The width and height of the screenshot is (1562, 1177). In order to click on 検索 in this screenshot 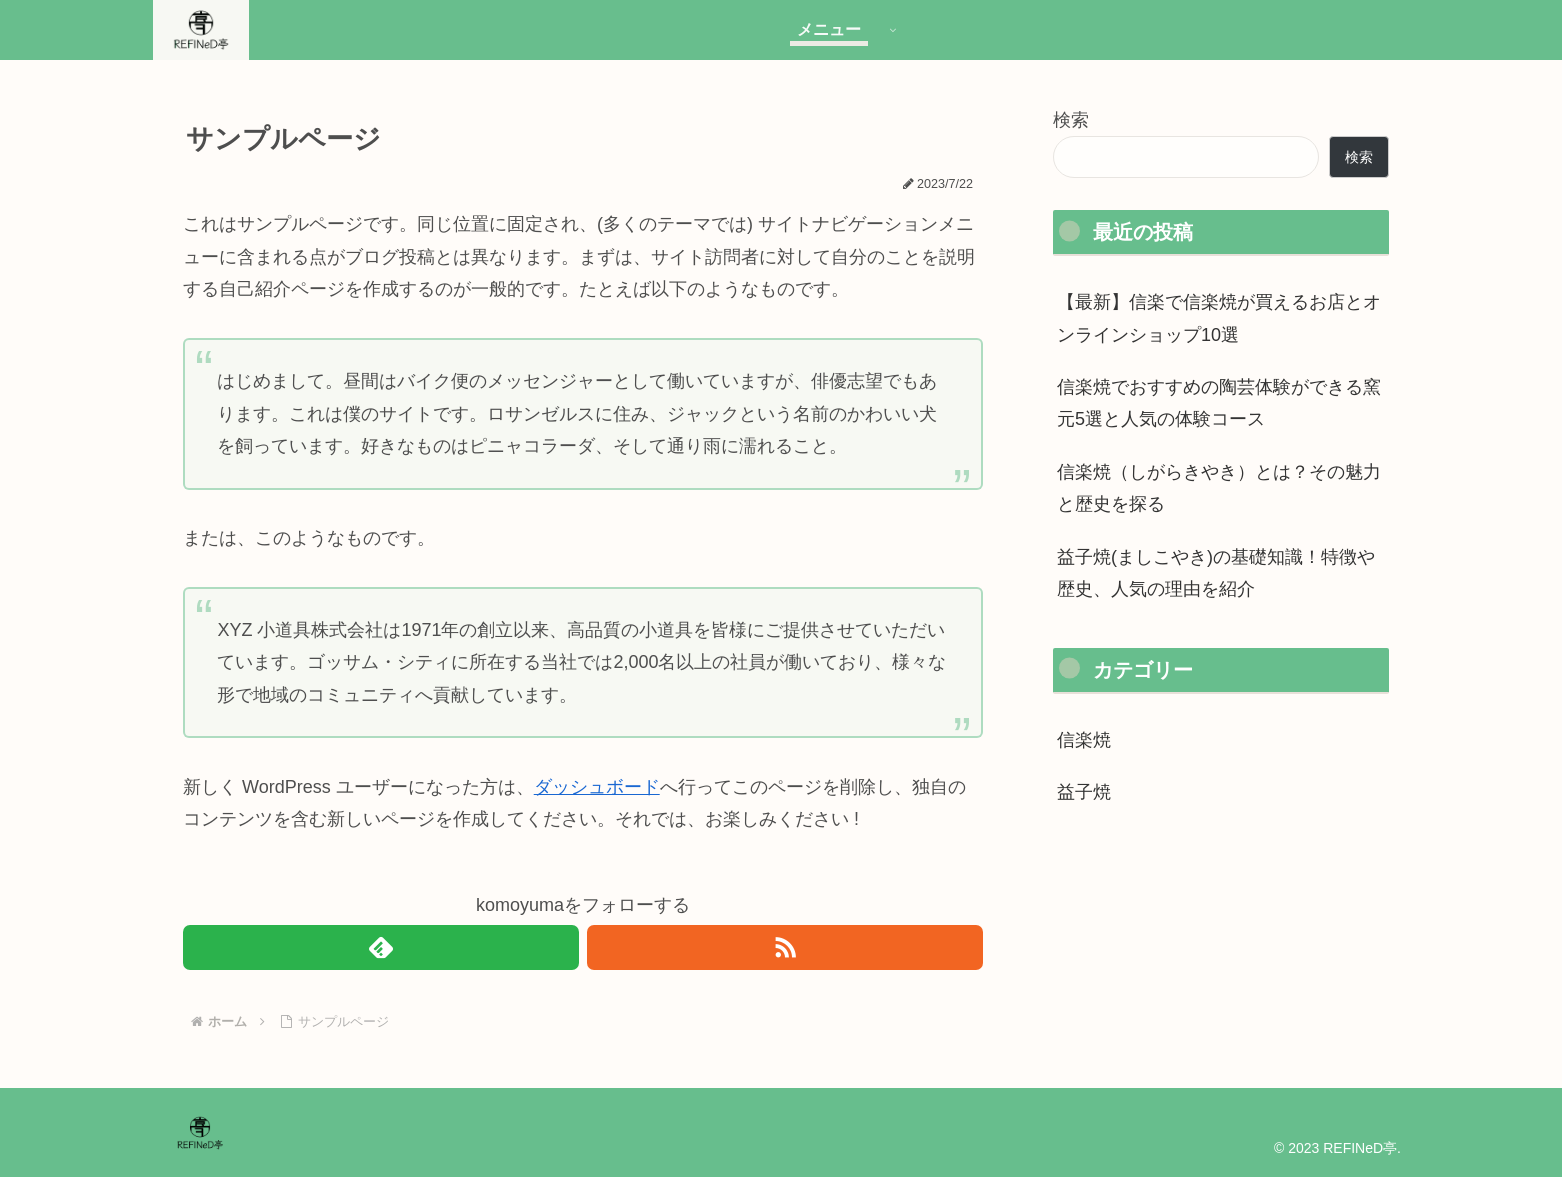, I will do `click(1071, 120)`.